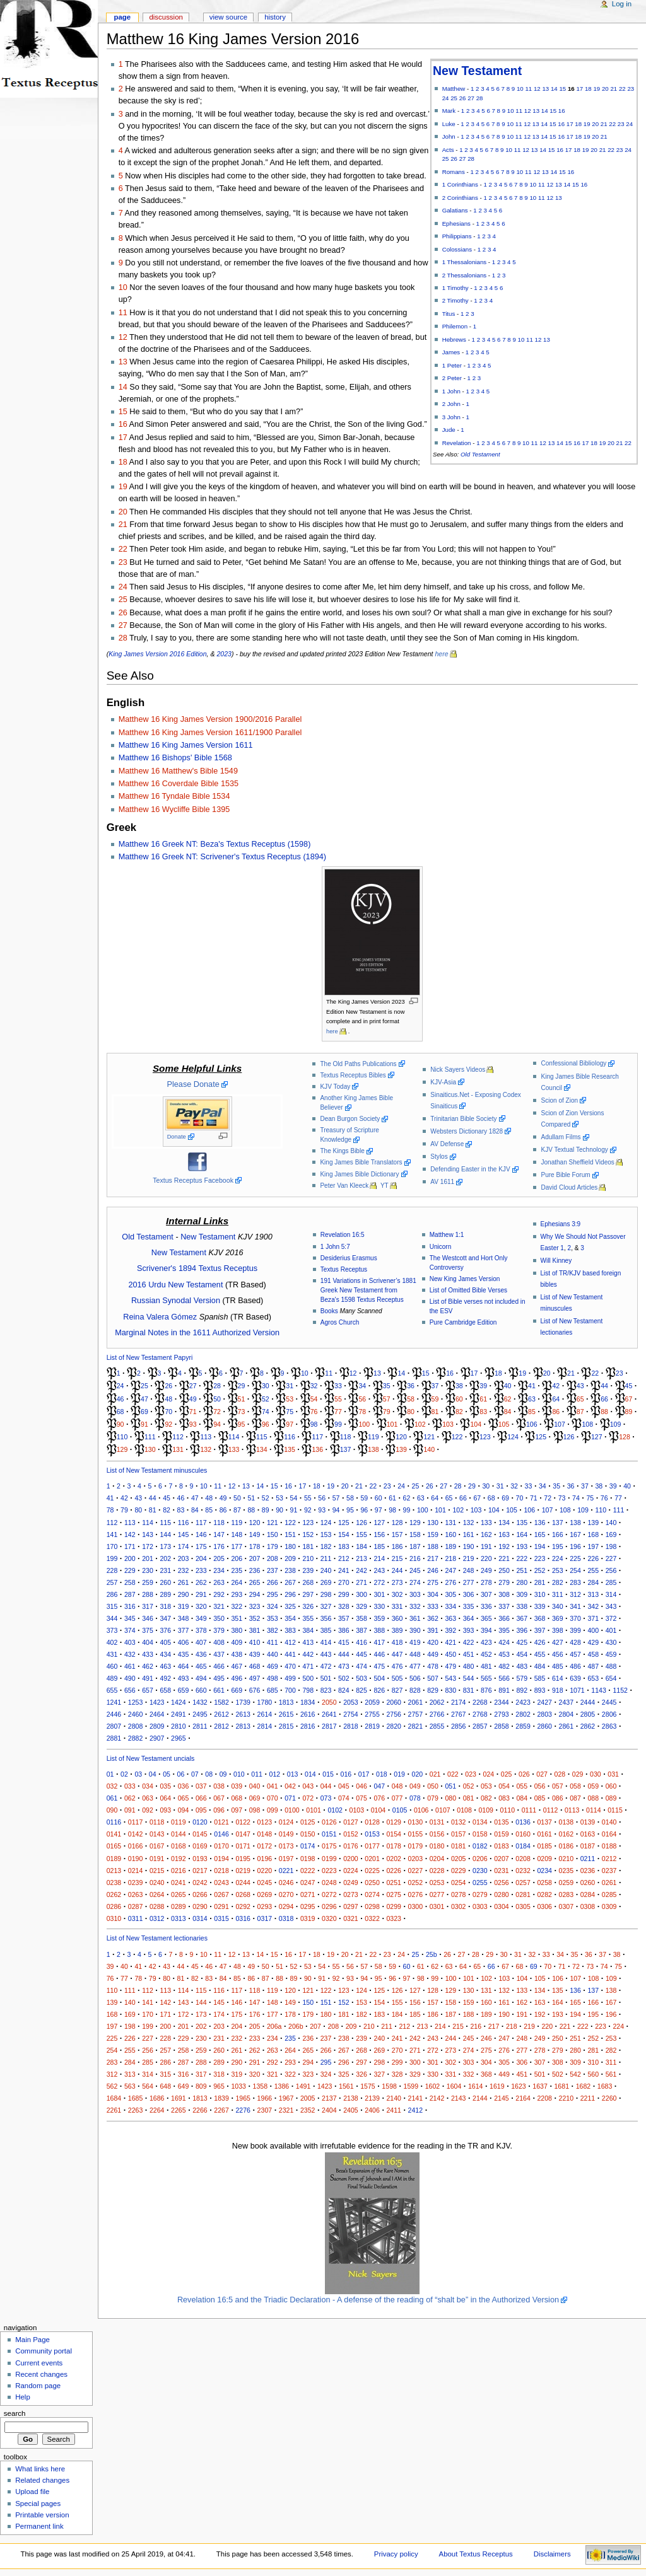 The width and height of the screenshot is (646, 2576). Describe the element at coordinates (219, 1594) in the screenshot. I see `292` at that location.